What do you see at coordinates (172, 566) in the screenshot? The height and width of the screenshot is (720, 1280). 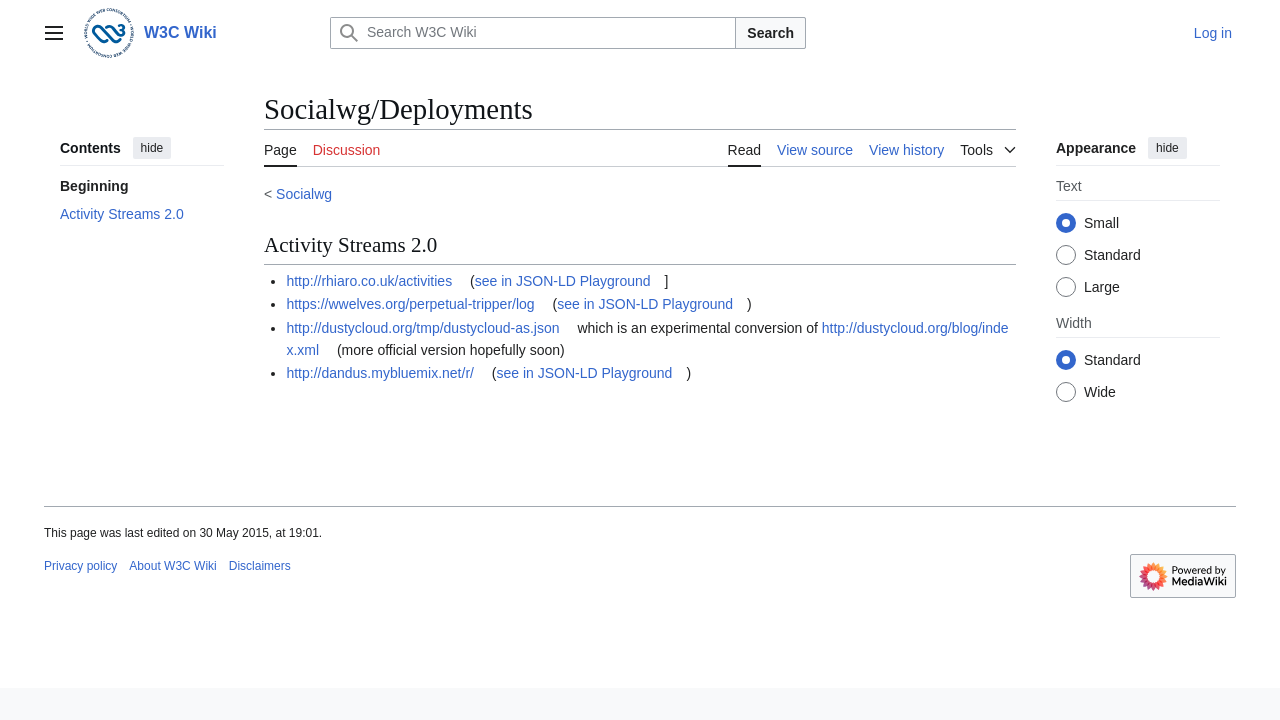 I see `About W3C Wiki` at bounding box center [172, 566].